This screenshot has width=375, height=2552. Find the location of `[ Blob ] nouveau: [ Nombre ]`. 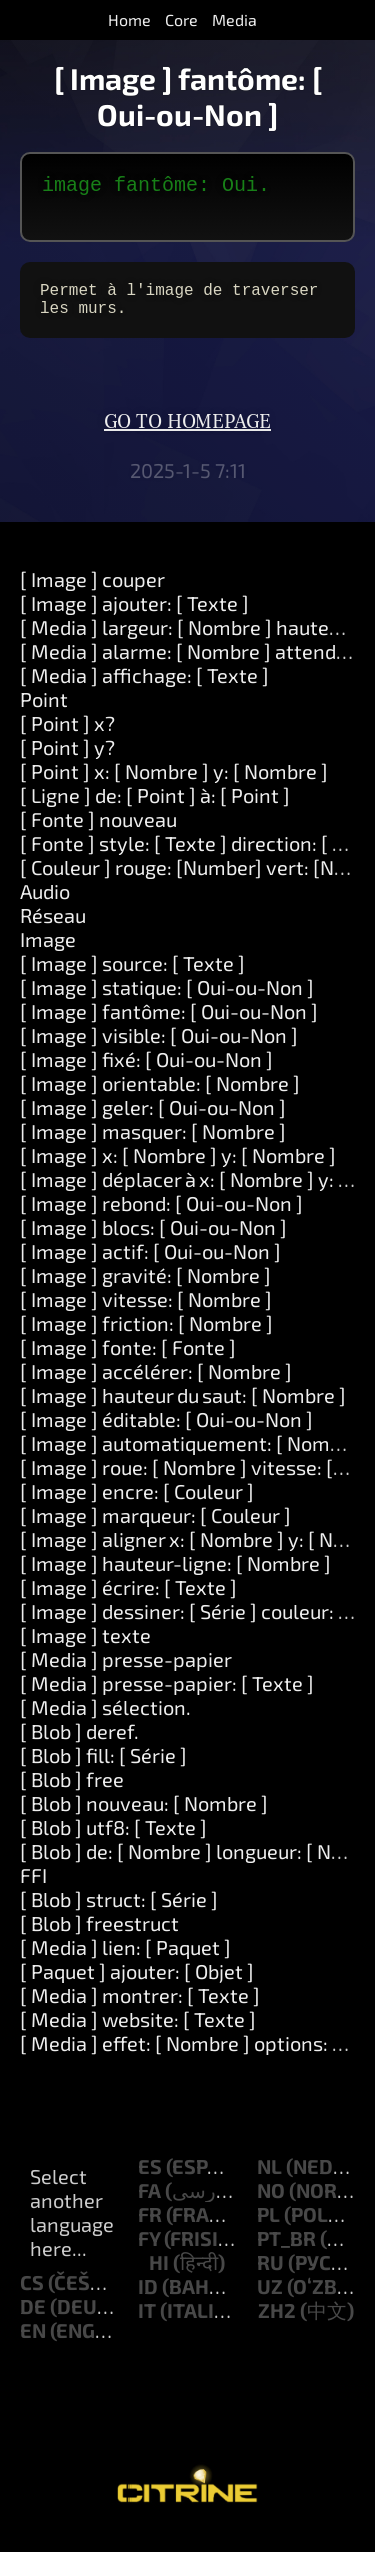

[ Blob ] nouveau: [ Nombre ] is located at coordinates (144, 1819).